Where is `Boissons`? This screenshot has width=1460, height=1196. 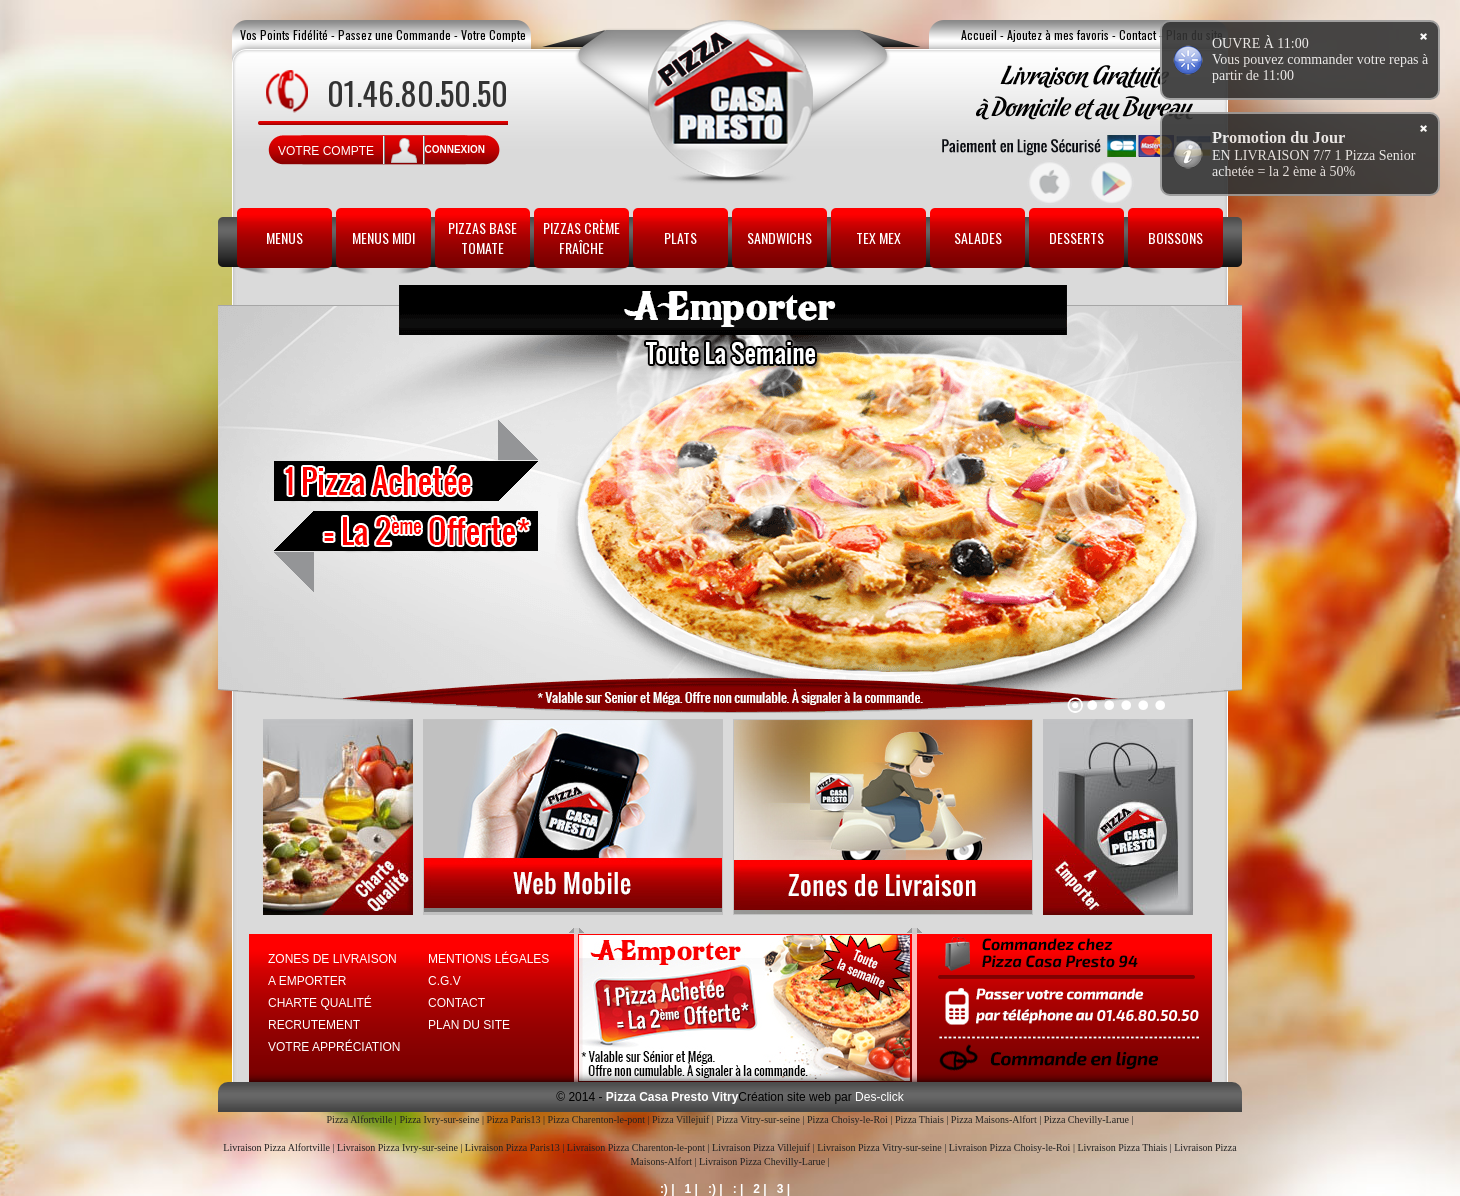 Boissons is located at coordinates (1175, 237).